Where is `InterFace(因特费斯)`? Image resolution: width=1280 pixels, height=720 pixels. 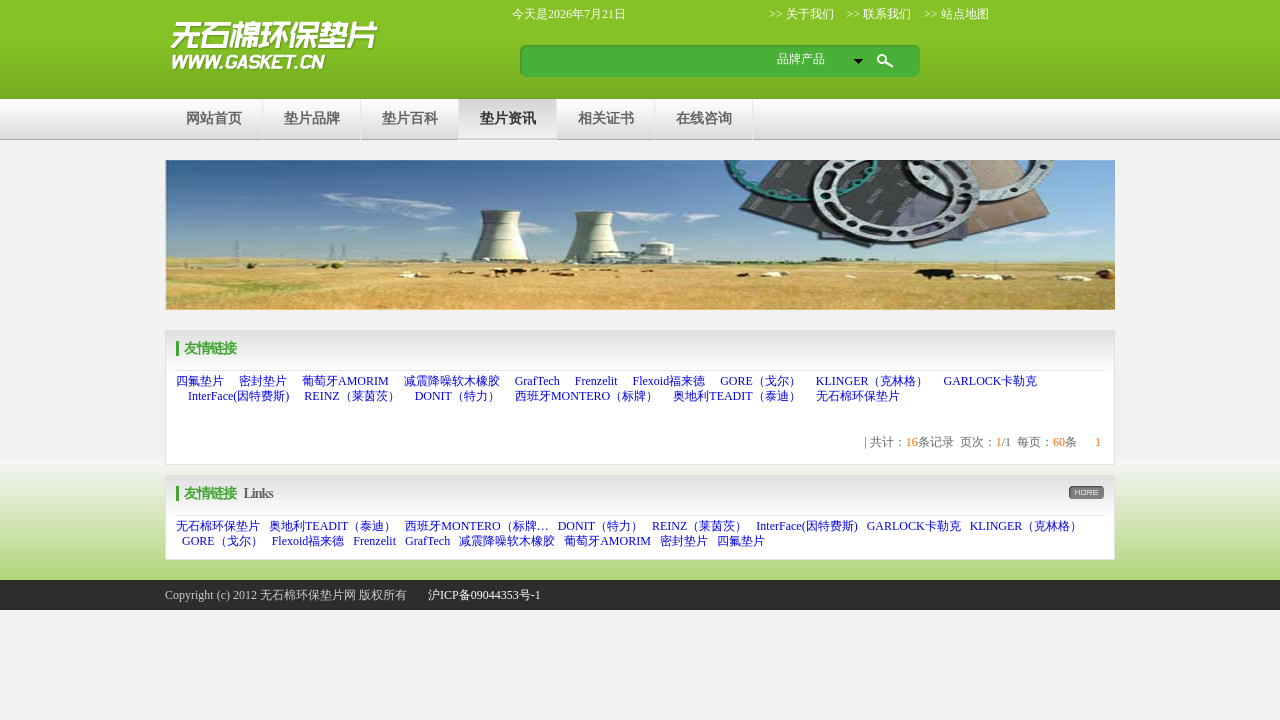 InterFace(因特费斯) is located at coordinates (238, 396).